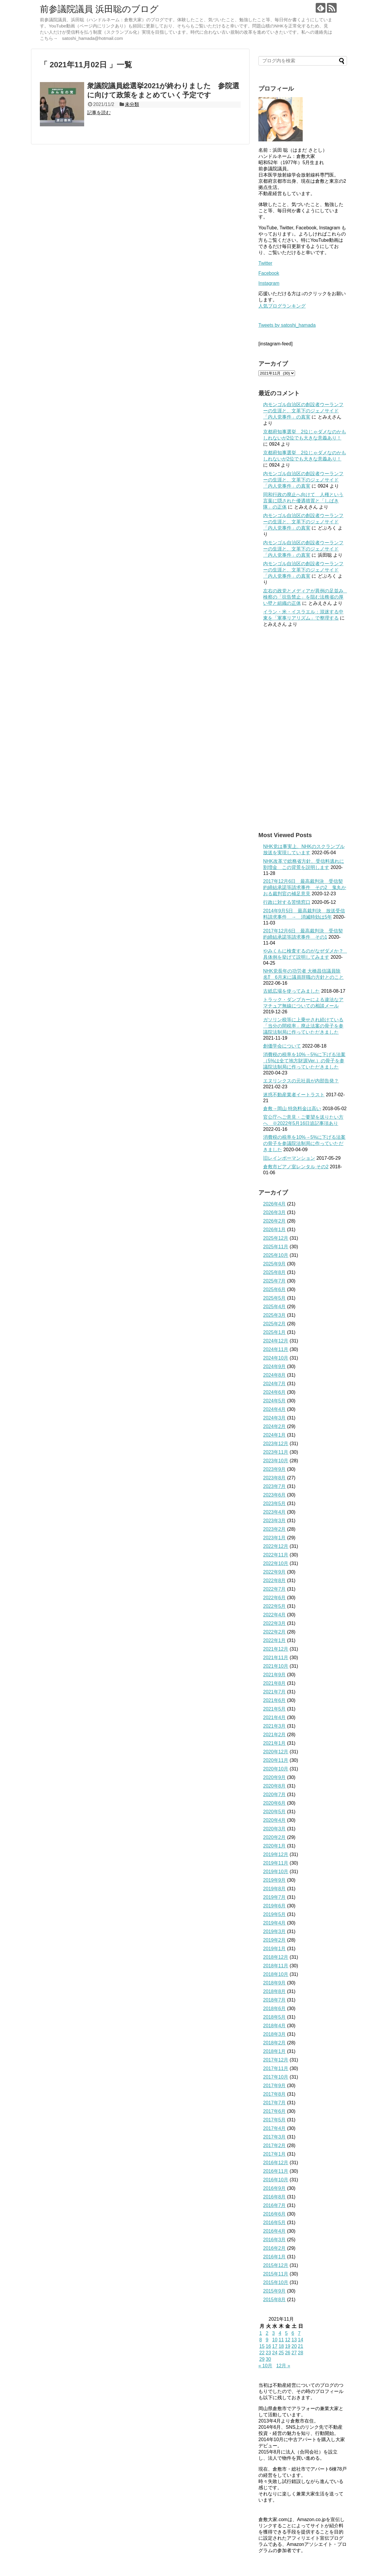 This screenshot has width=378, height=2576. What do you see at coordinates (274, 2136) in the screenshot?
I see `2017年3月` at bounding box center [274, 2136].